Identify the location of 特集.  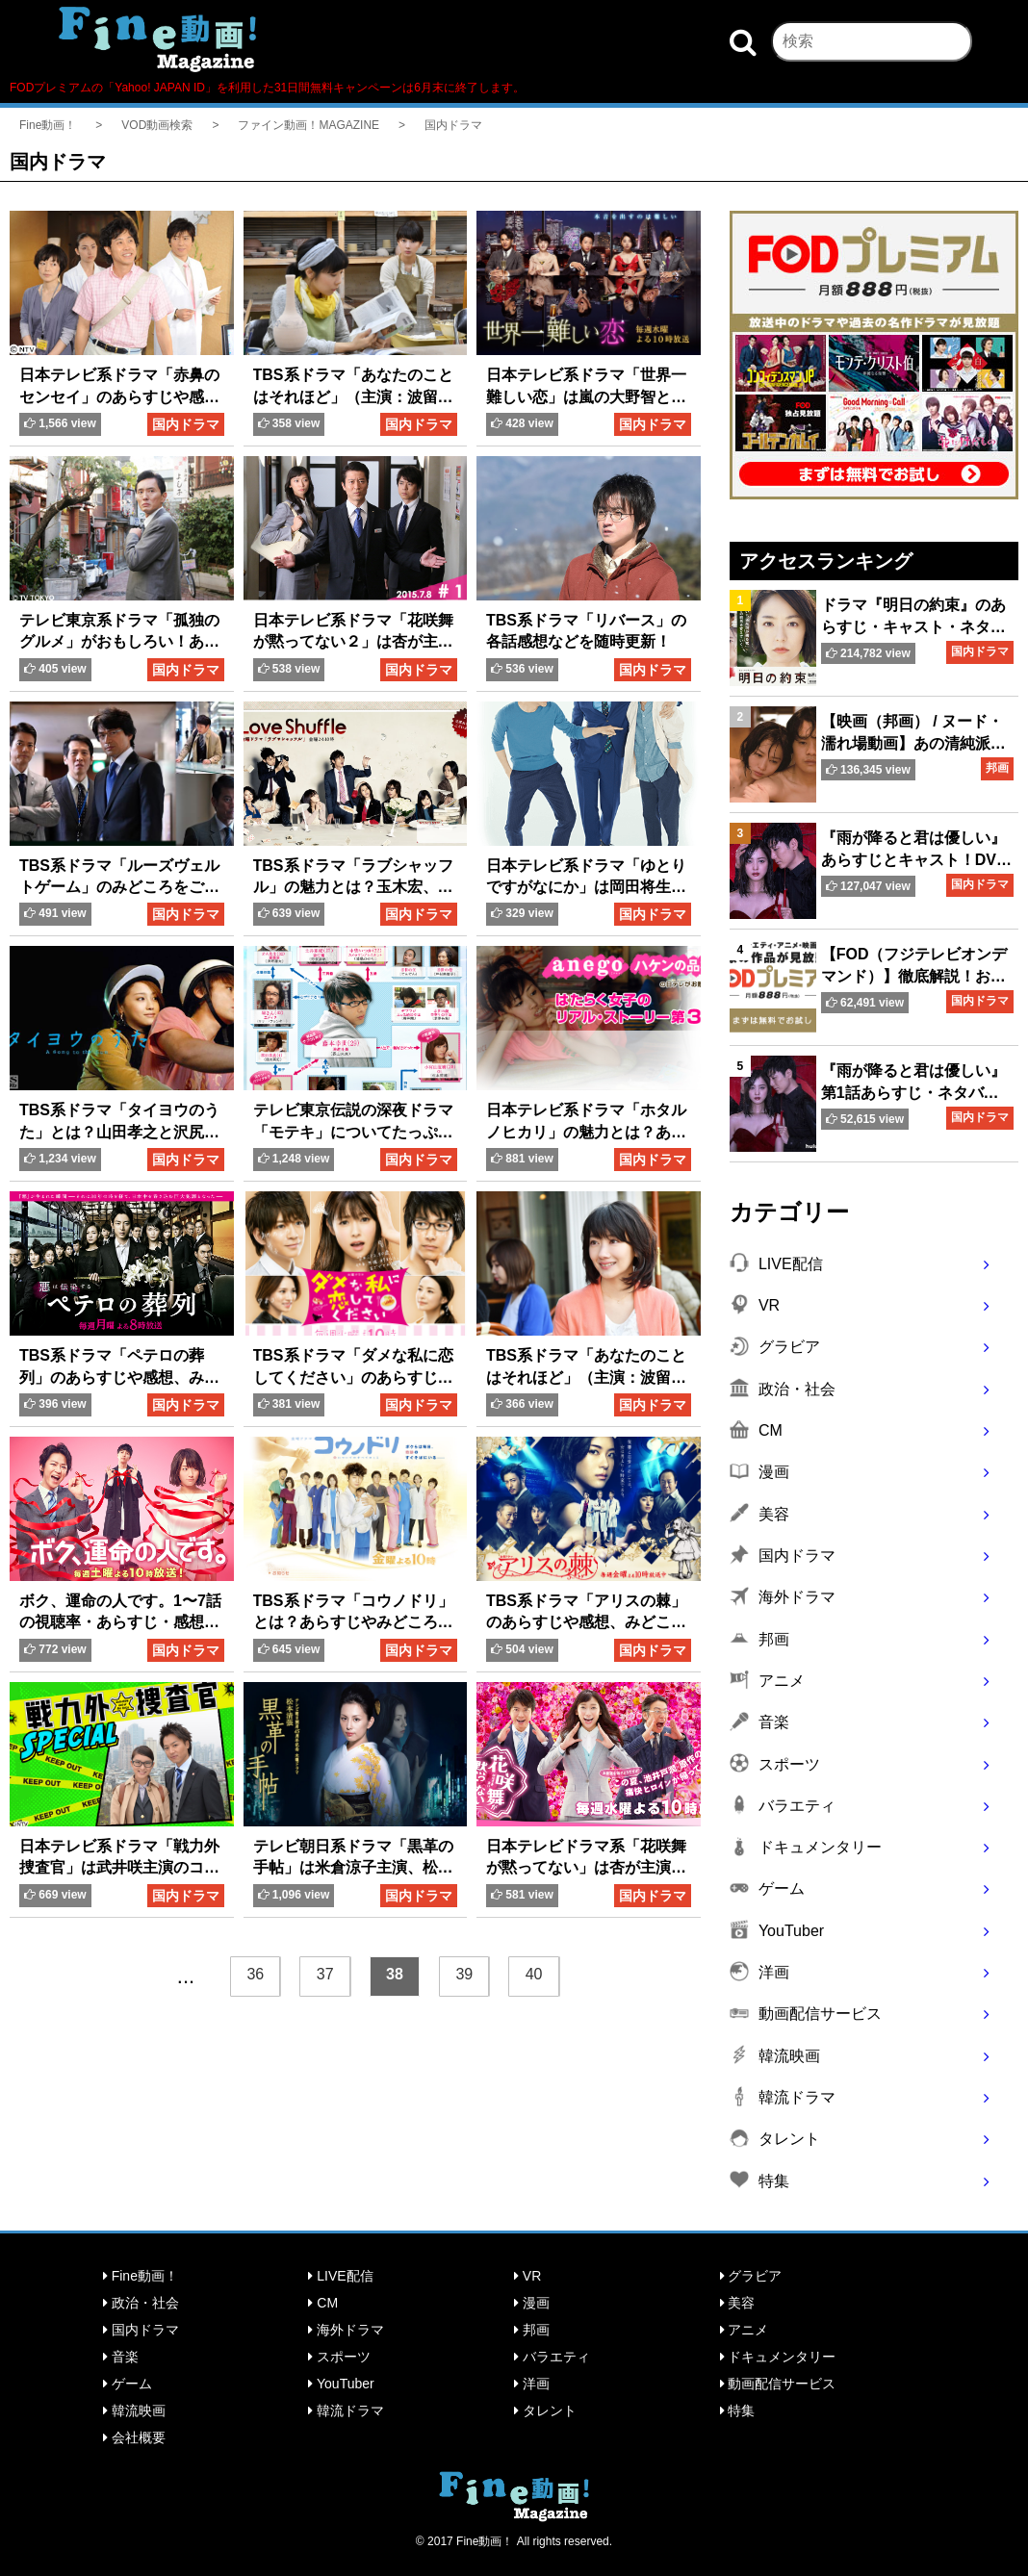
(738, 2410).